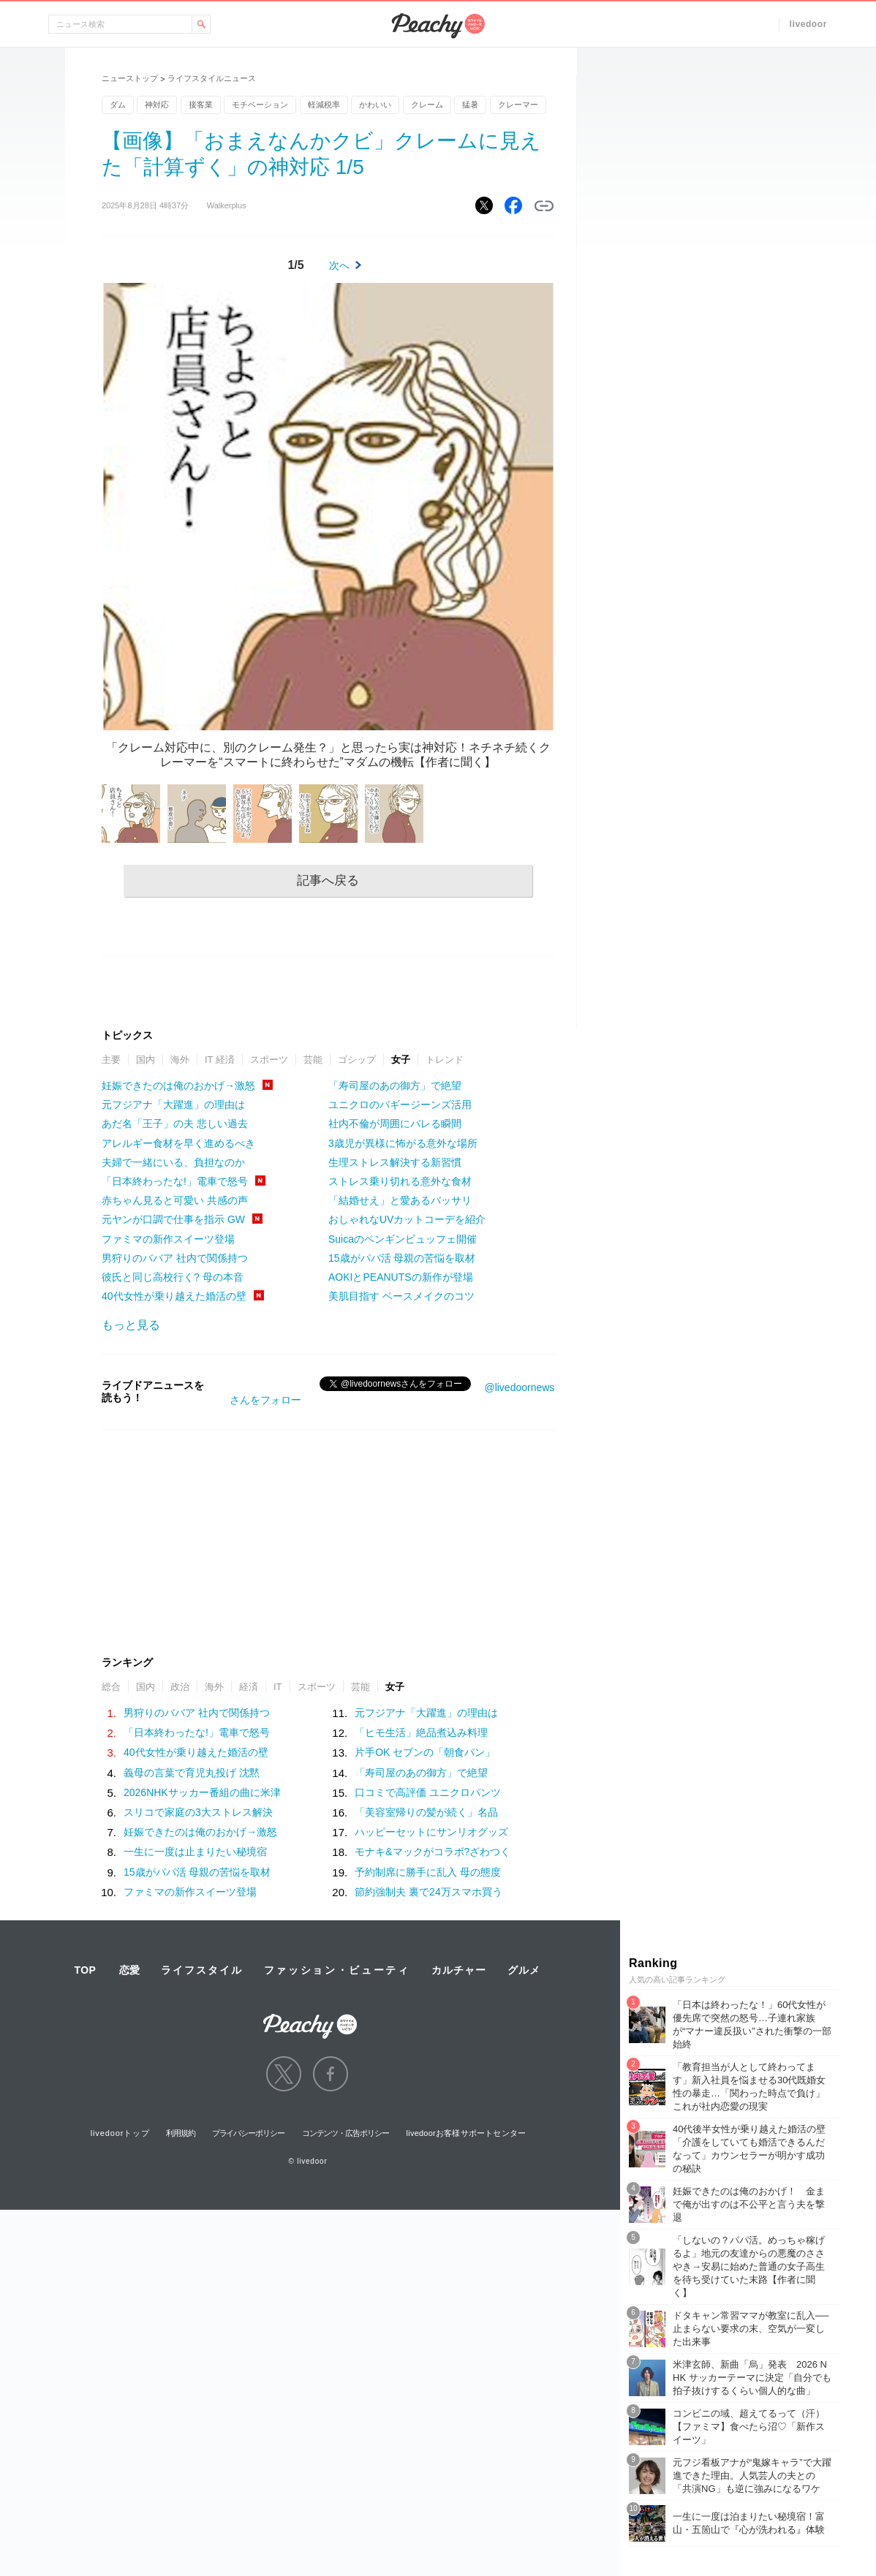 This screenshot has height=2576, width=876. What do you see at coordinates (330, 2073) in the screenshot?
I see `facebook` at bounding box center [330, 2073].